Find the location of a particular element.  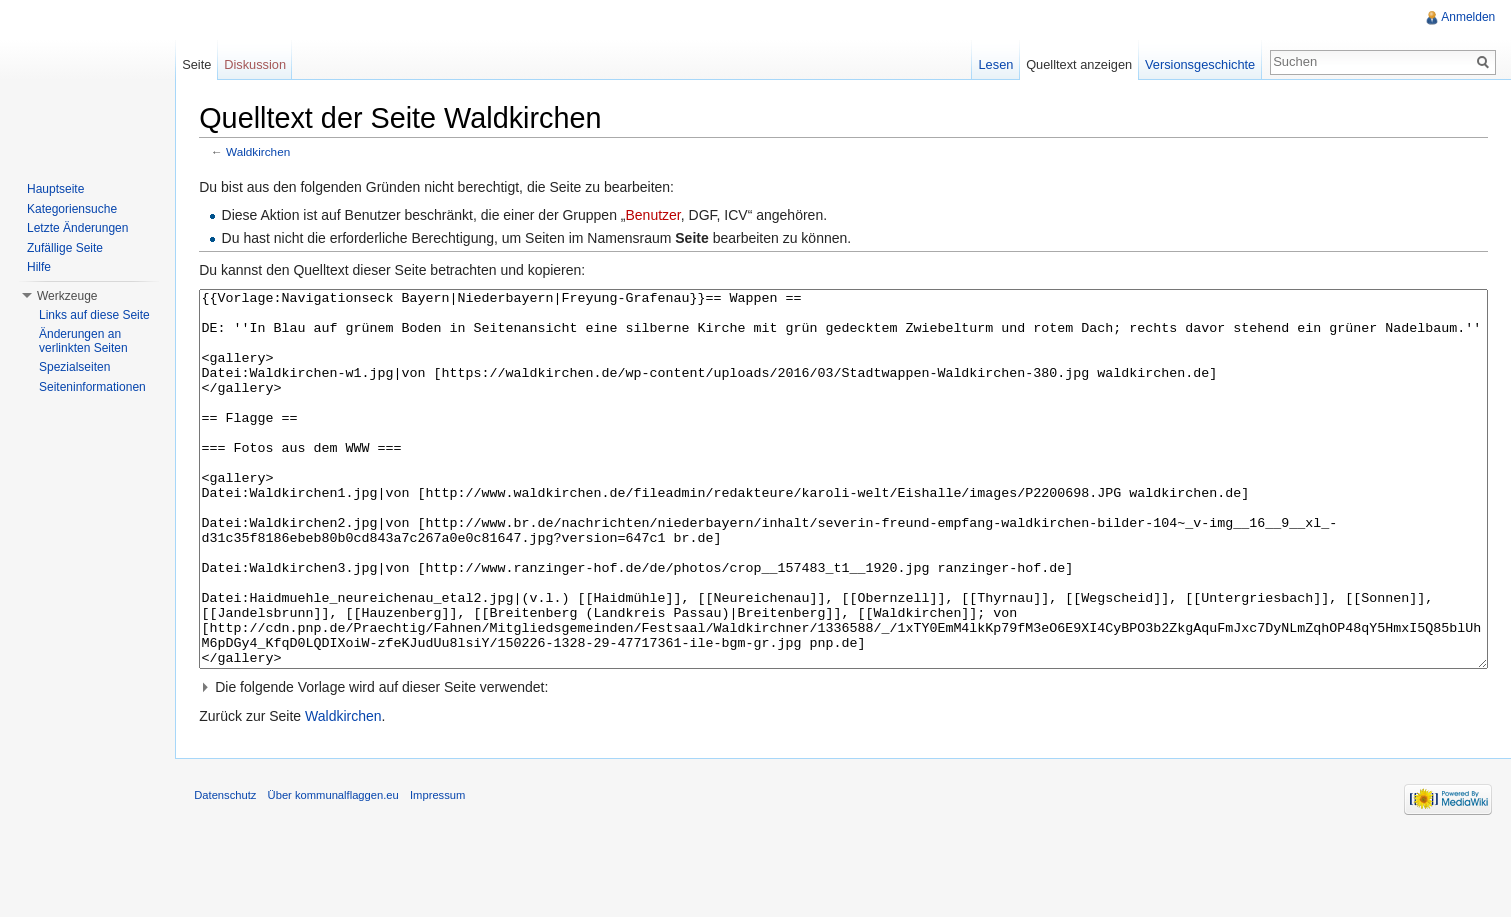

Über kommunalflaggen.eu is located at coordinates (334, 871).